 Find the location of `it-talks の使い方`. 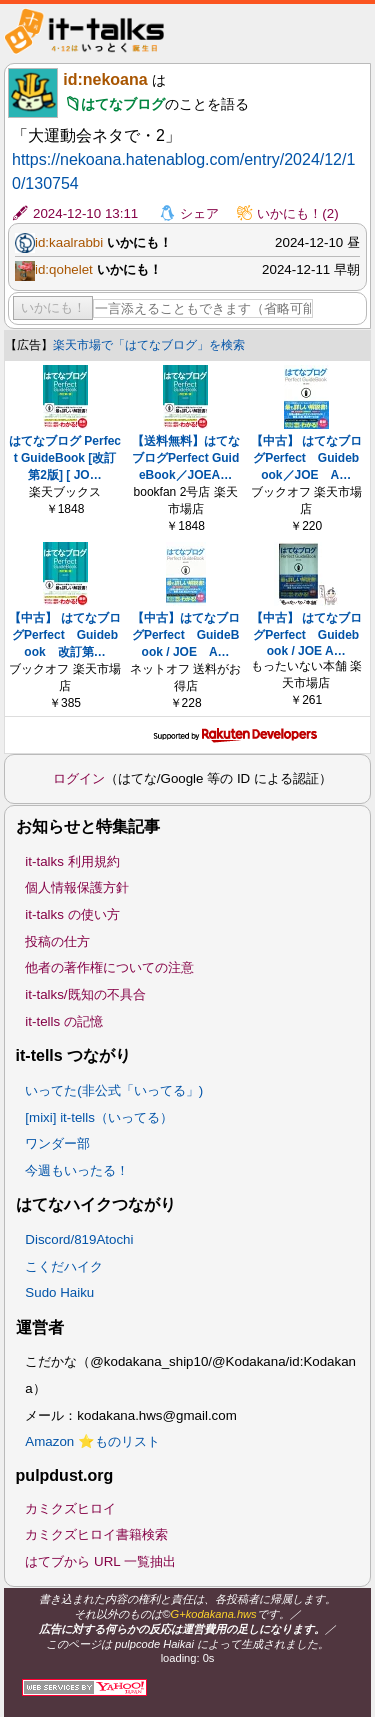

it-talks の使い方 is located at coordinates (72, 914).